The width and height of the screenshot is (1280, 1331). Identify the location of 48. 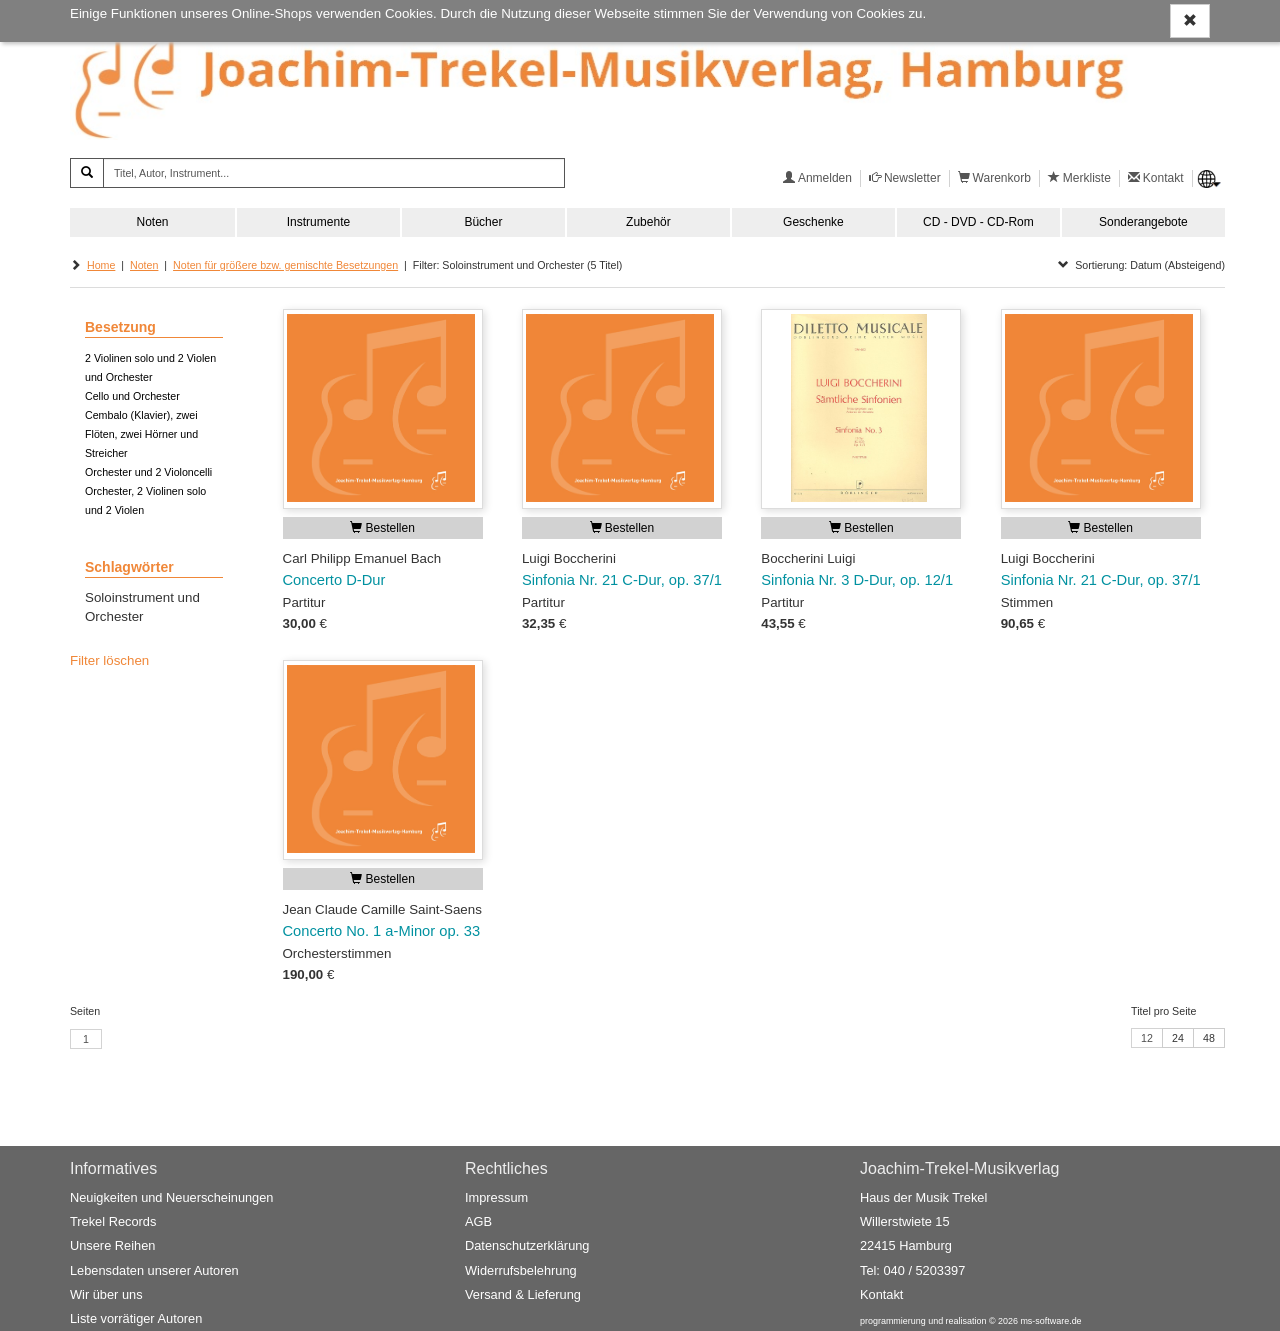
(1209, 1038).